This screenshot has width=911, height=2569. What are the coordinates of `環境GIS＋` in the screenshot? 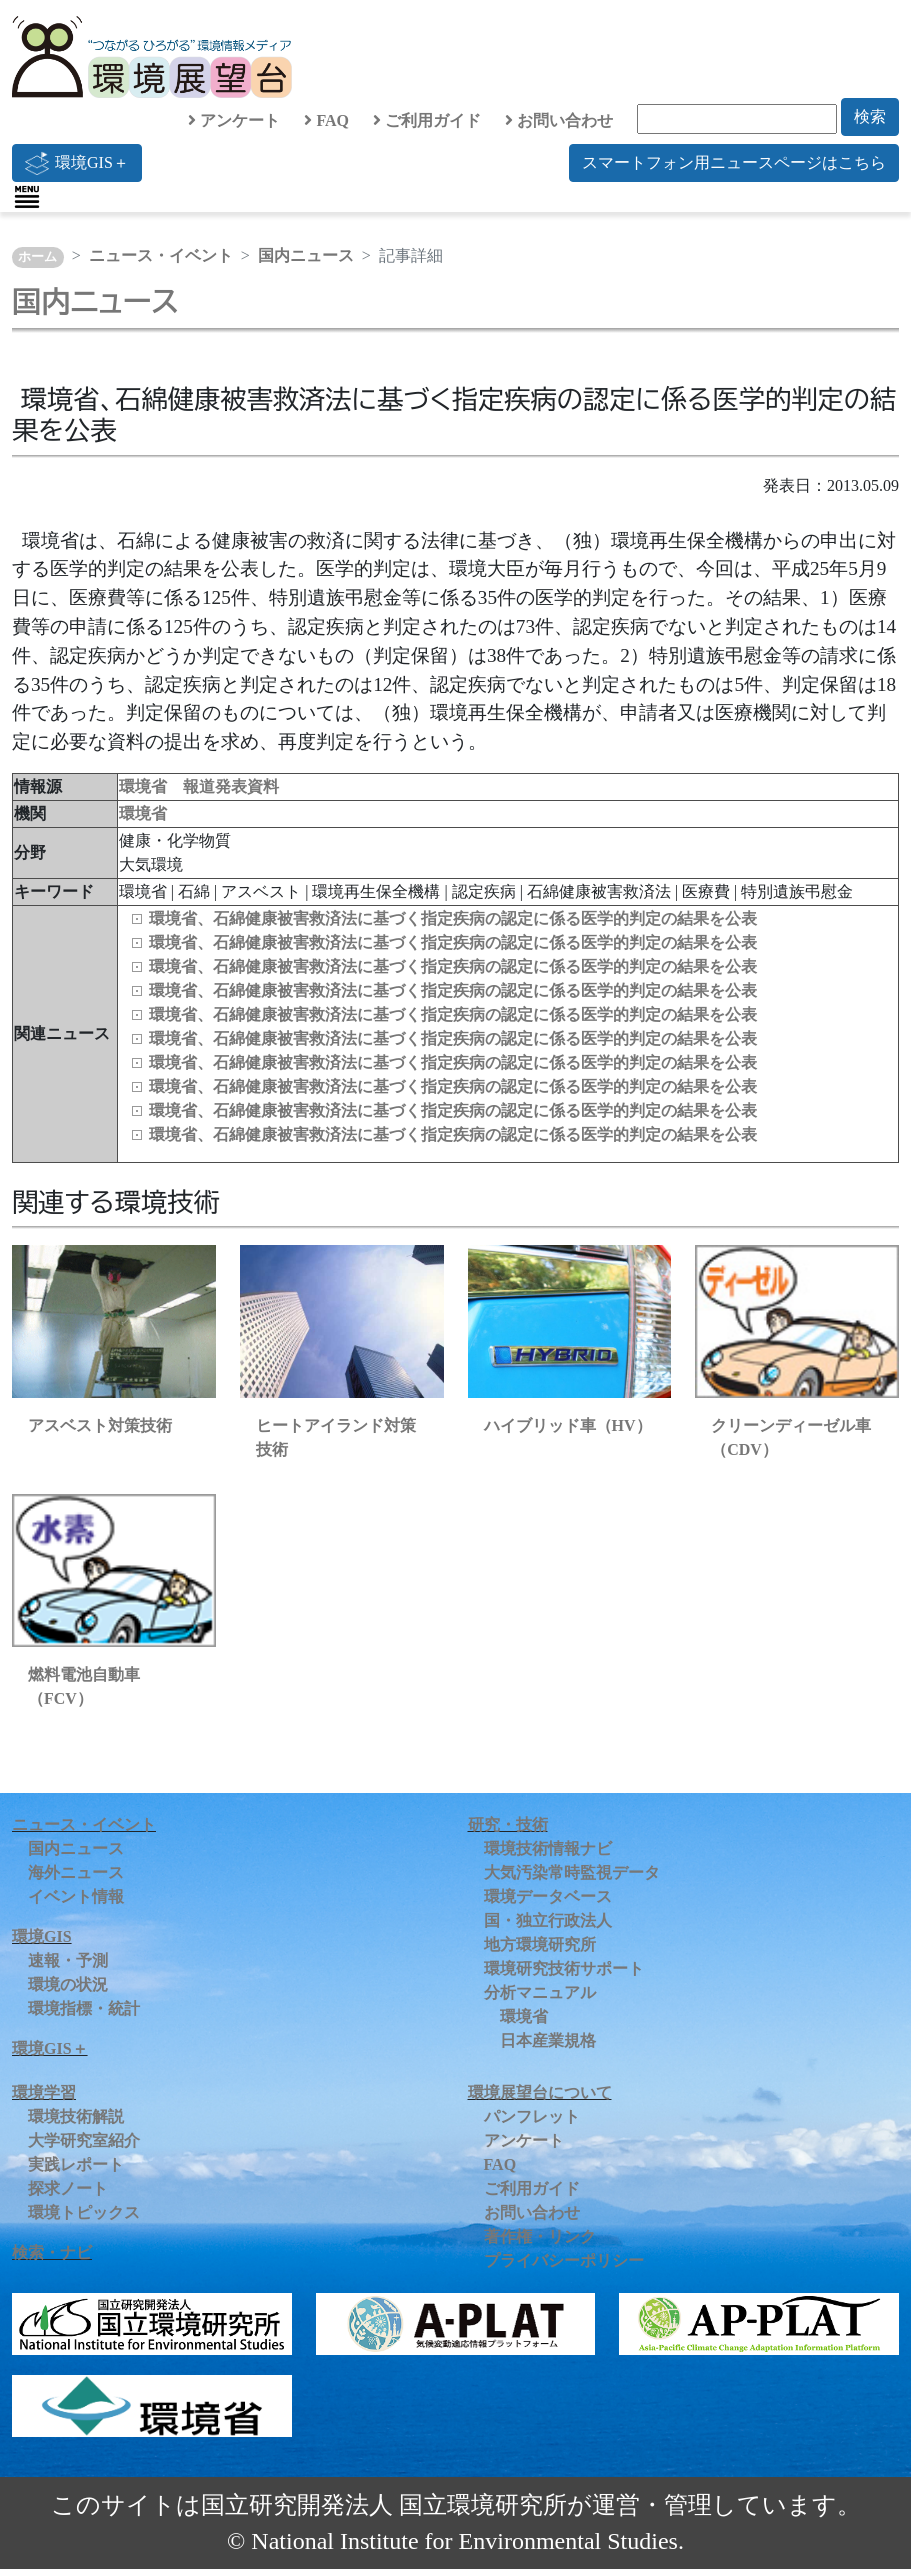 It's located at (77, 163).